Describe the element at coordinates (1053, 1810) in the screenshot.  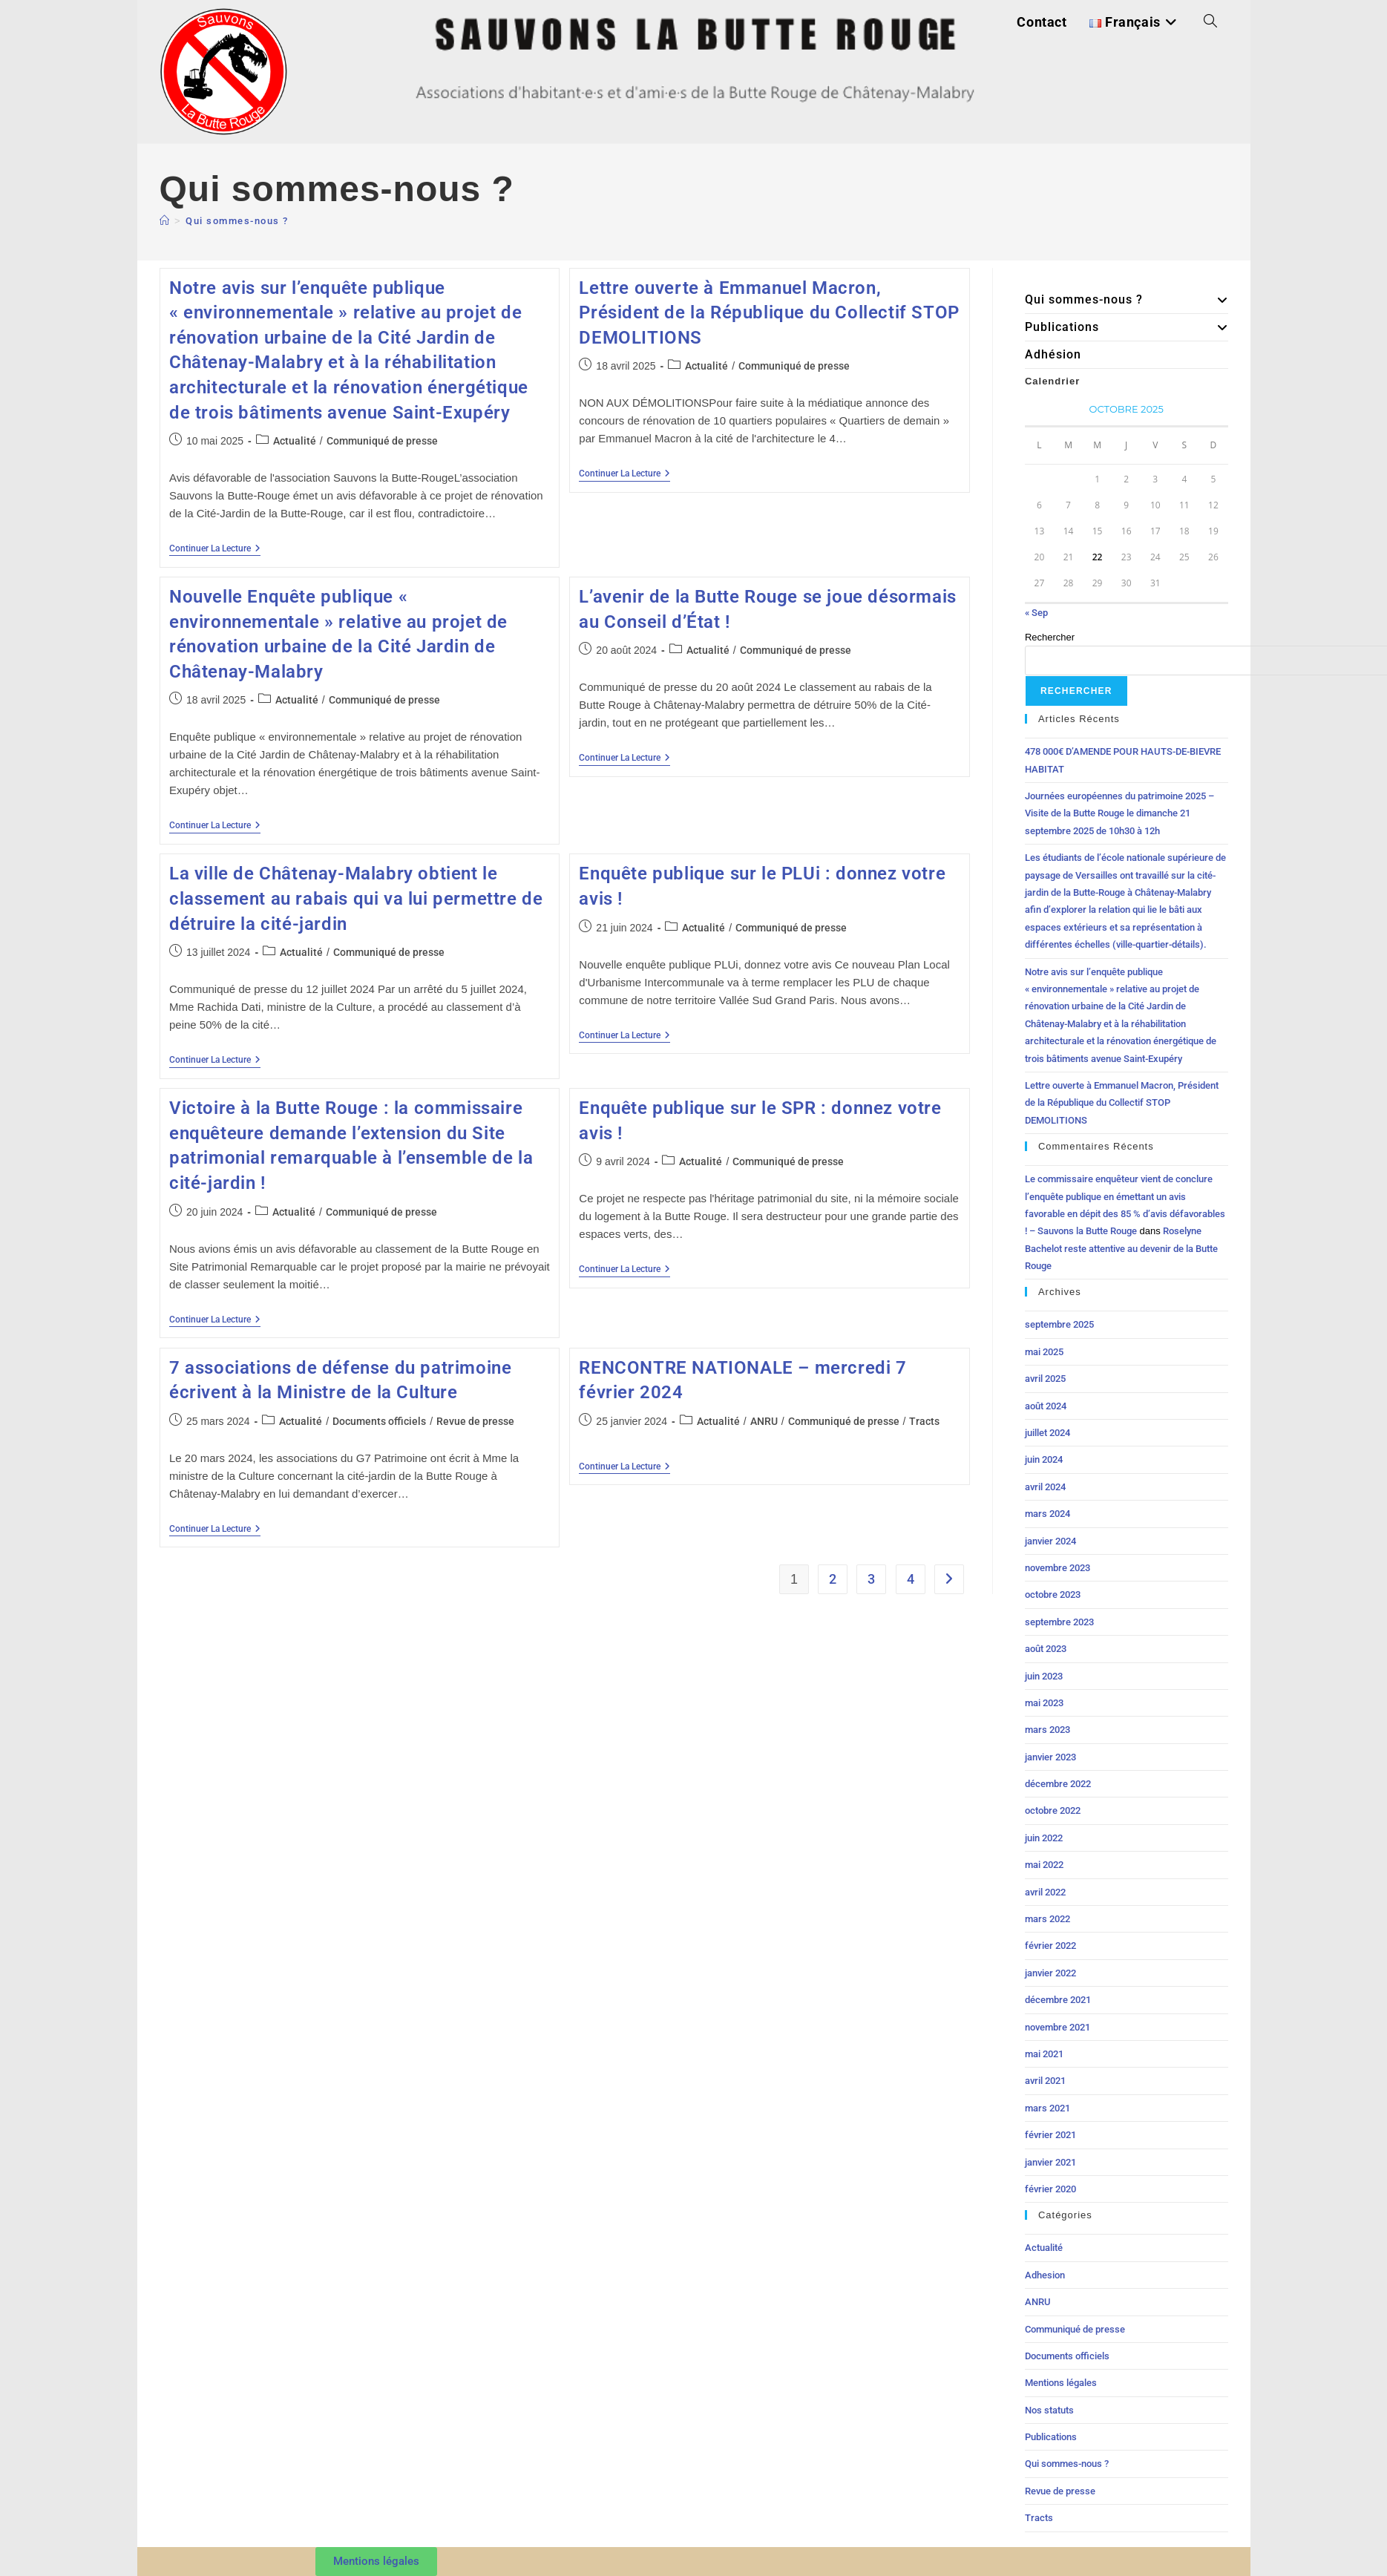
I see `octobre 2022` at that location.